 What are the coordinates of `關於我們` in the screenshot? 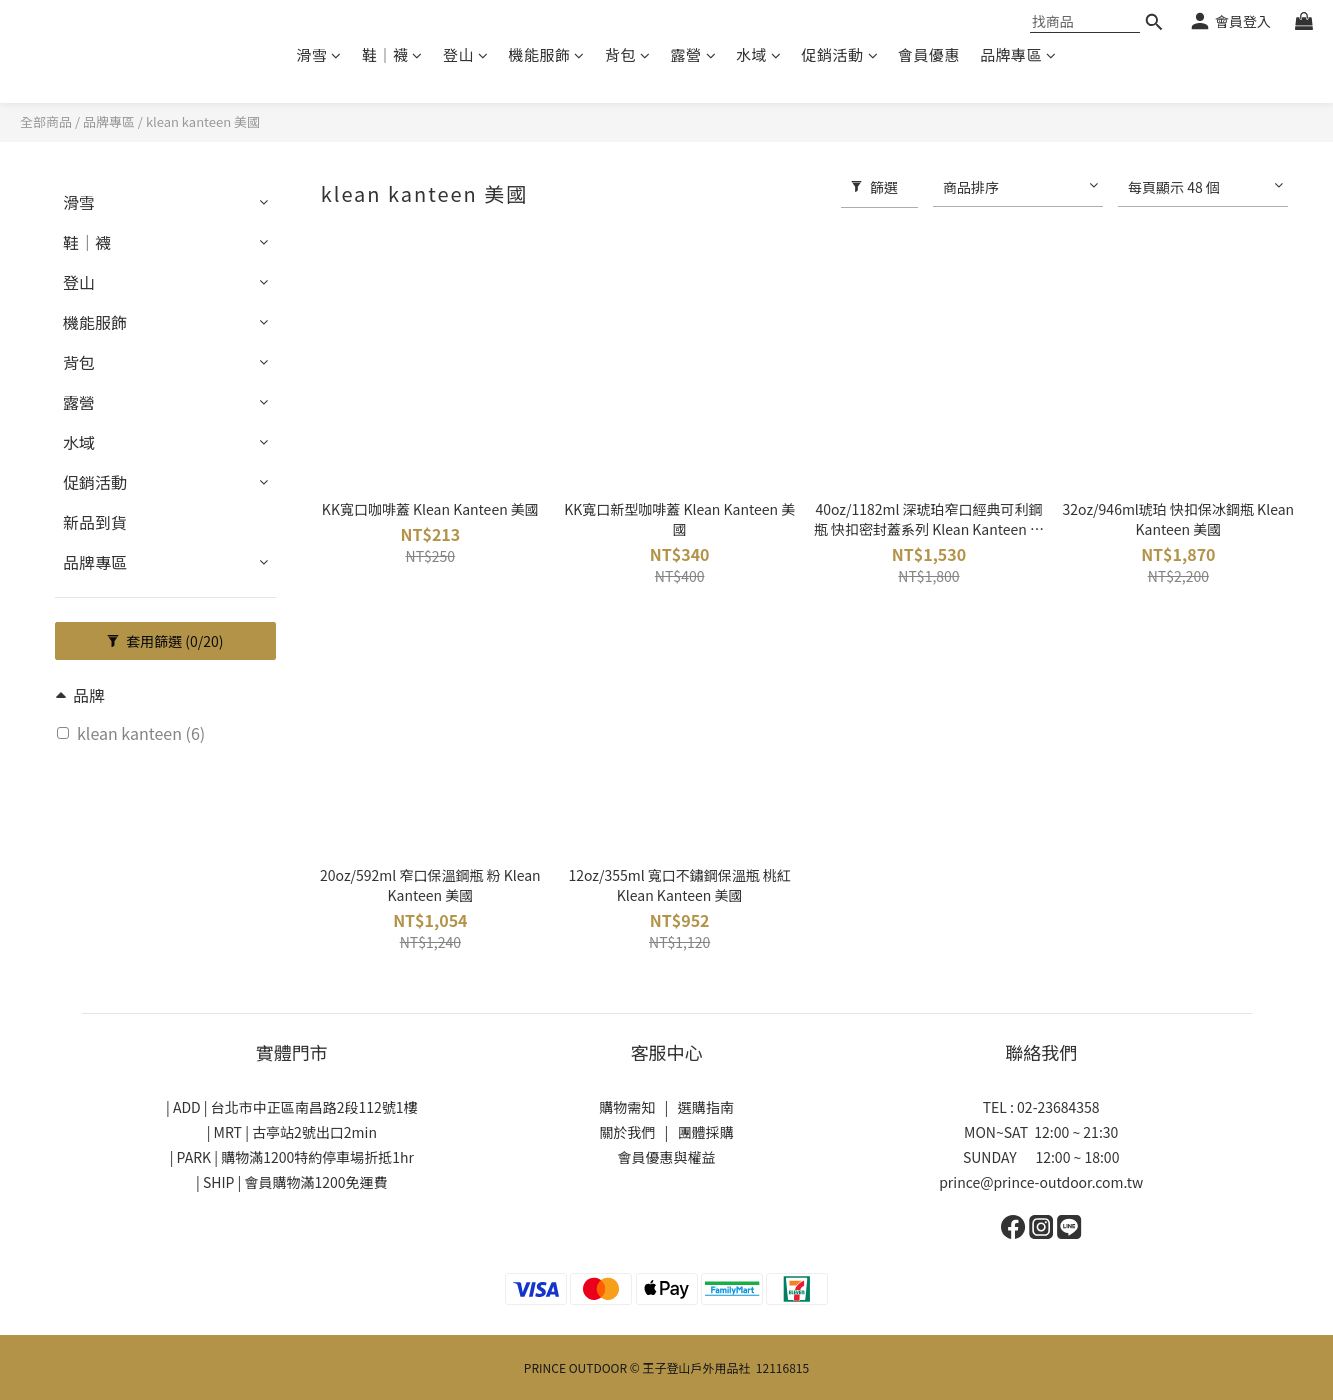 It's located at (627, 1132).